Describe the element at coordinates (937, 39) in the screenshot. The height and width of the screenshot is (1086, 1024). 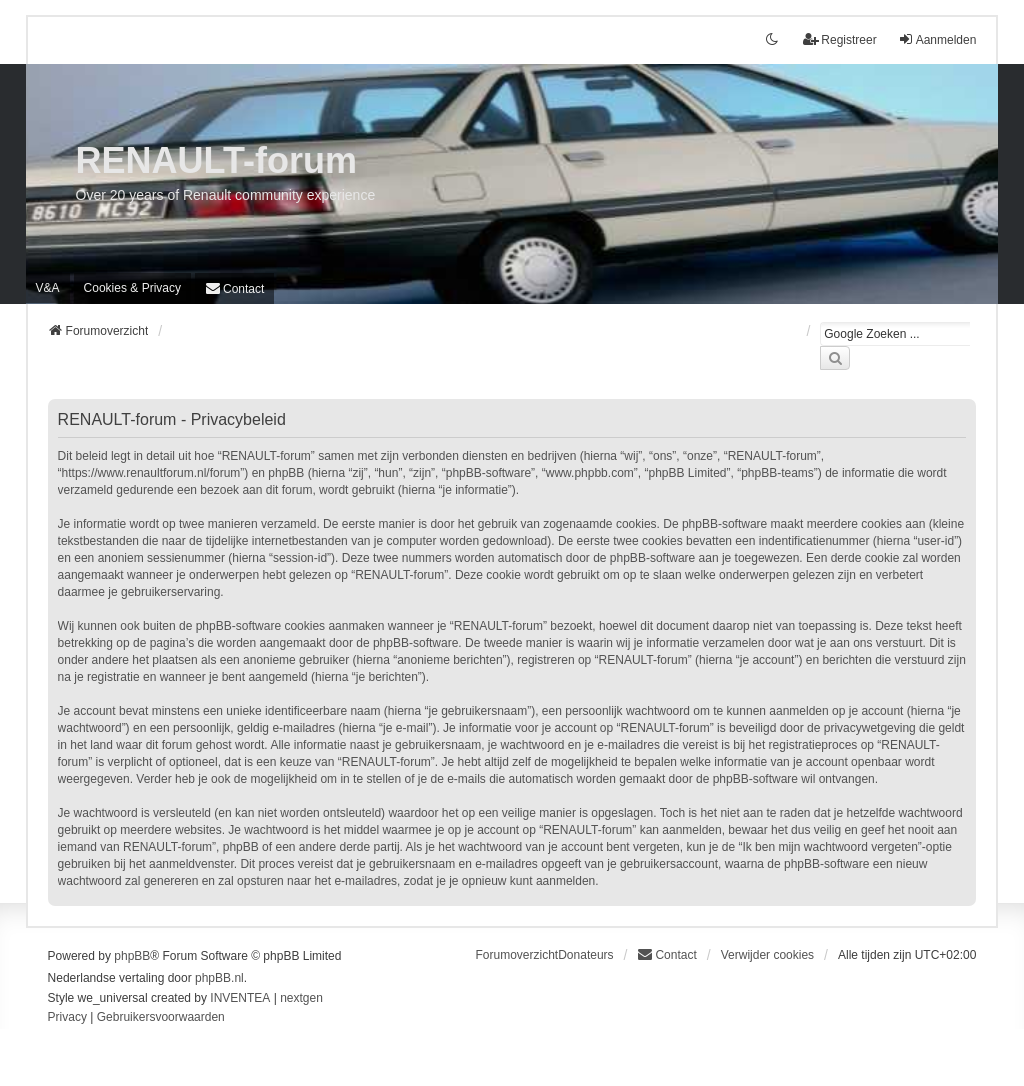
I see `Aanmelden [menuitem]` at that location.